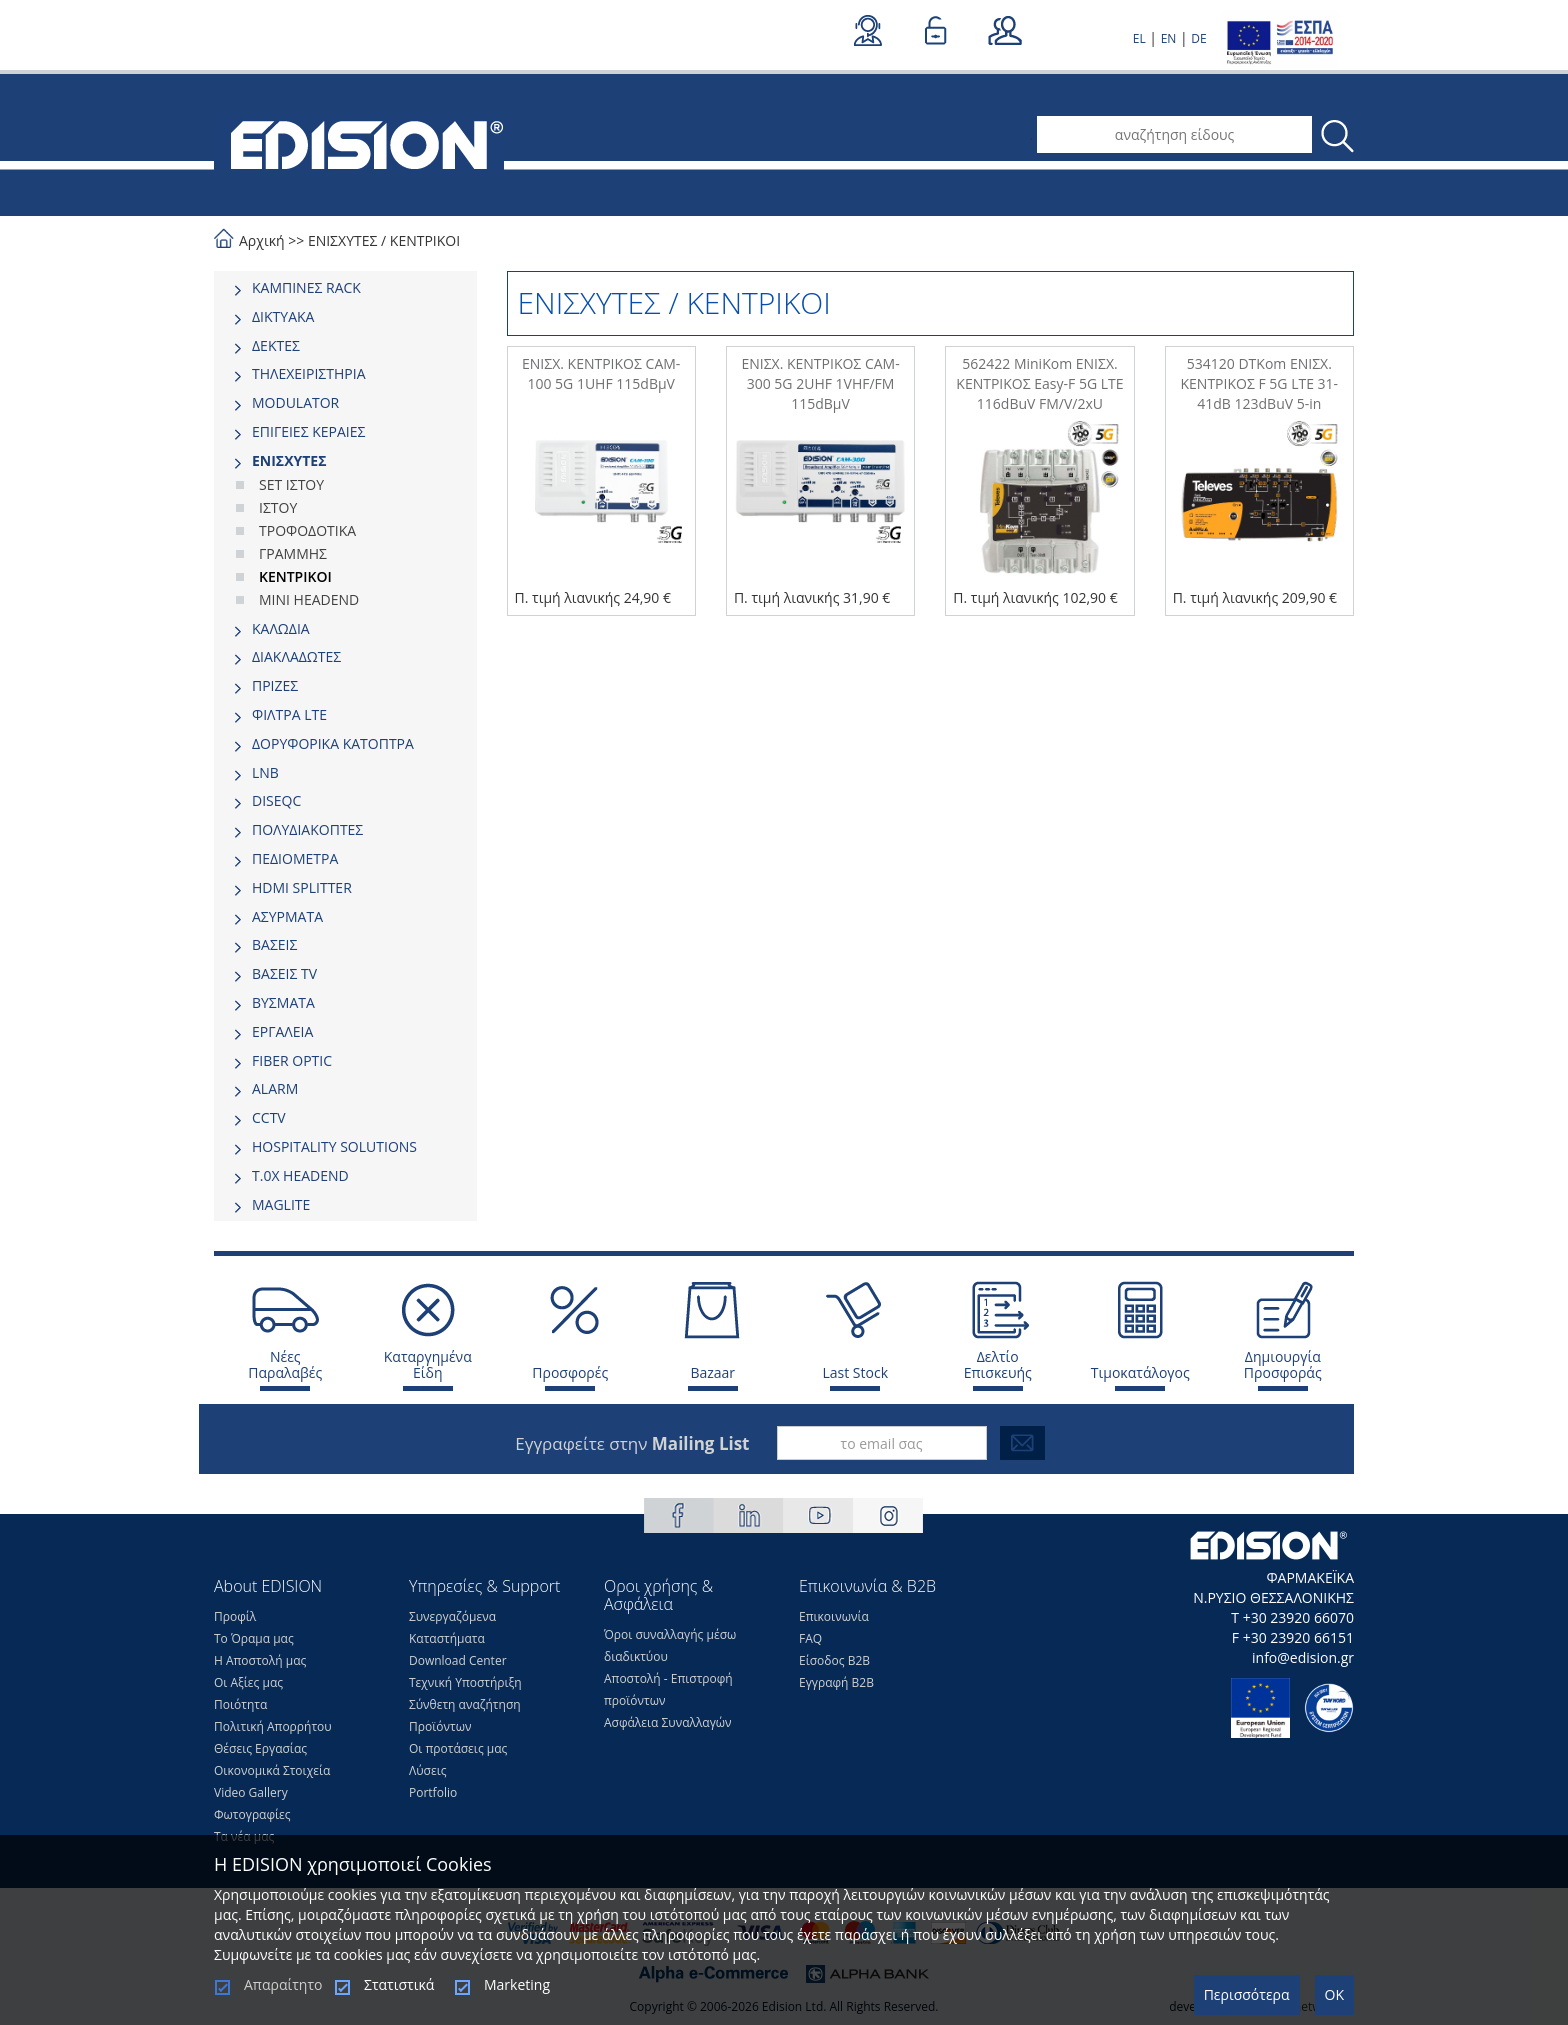 The width and height of the screenshot is (1568, 2025). I want to click on Συνεργαζόμενα Καταστήματα, so click(452, 1627).